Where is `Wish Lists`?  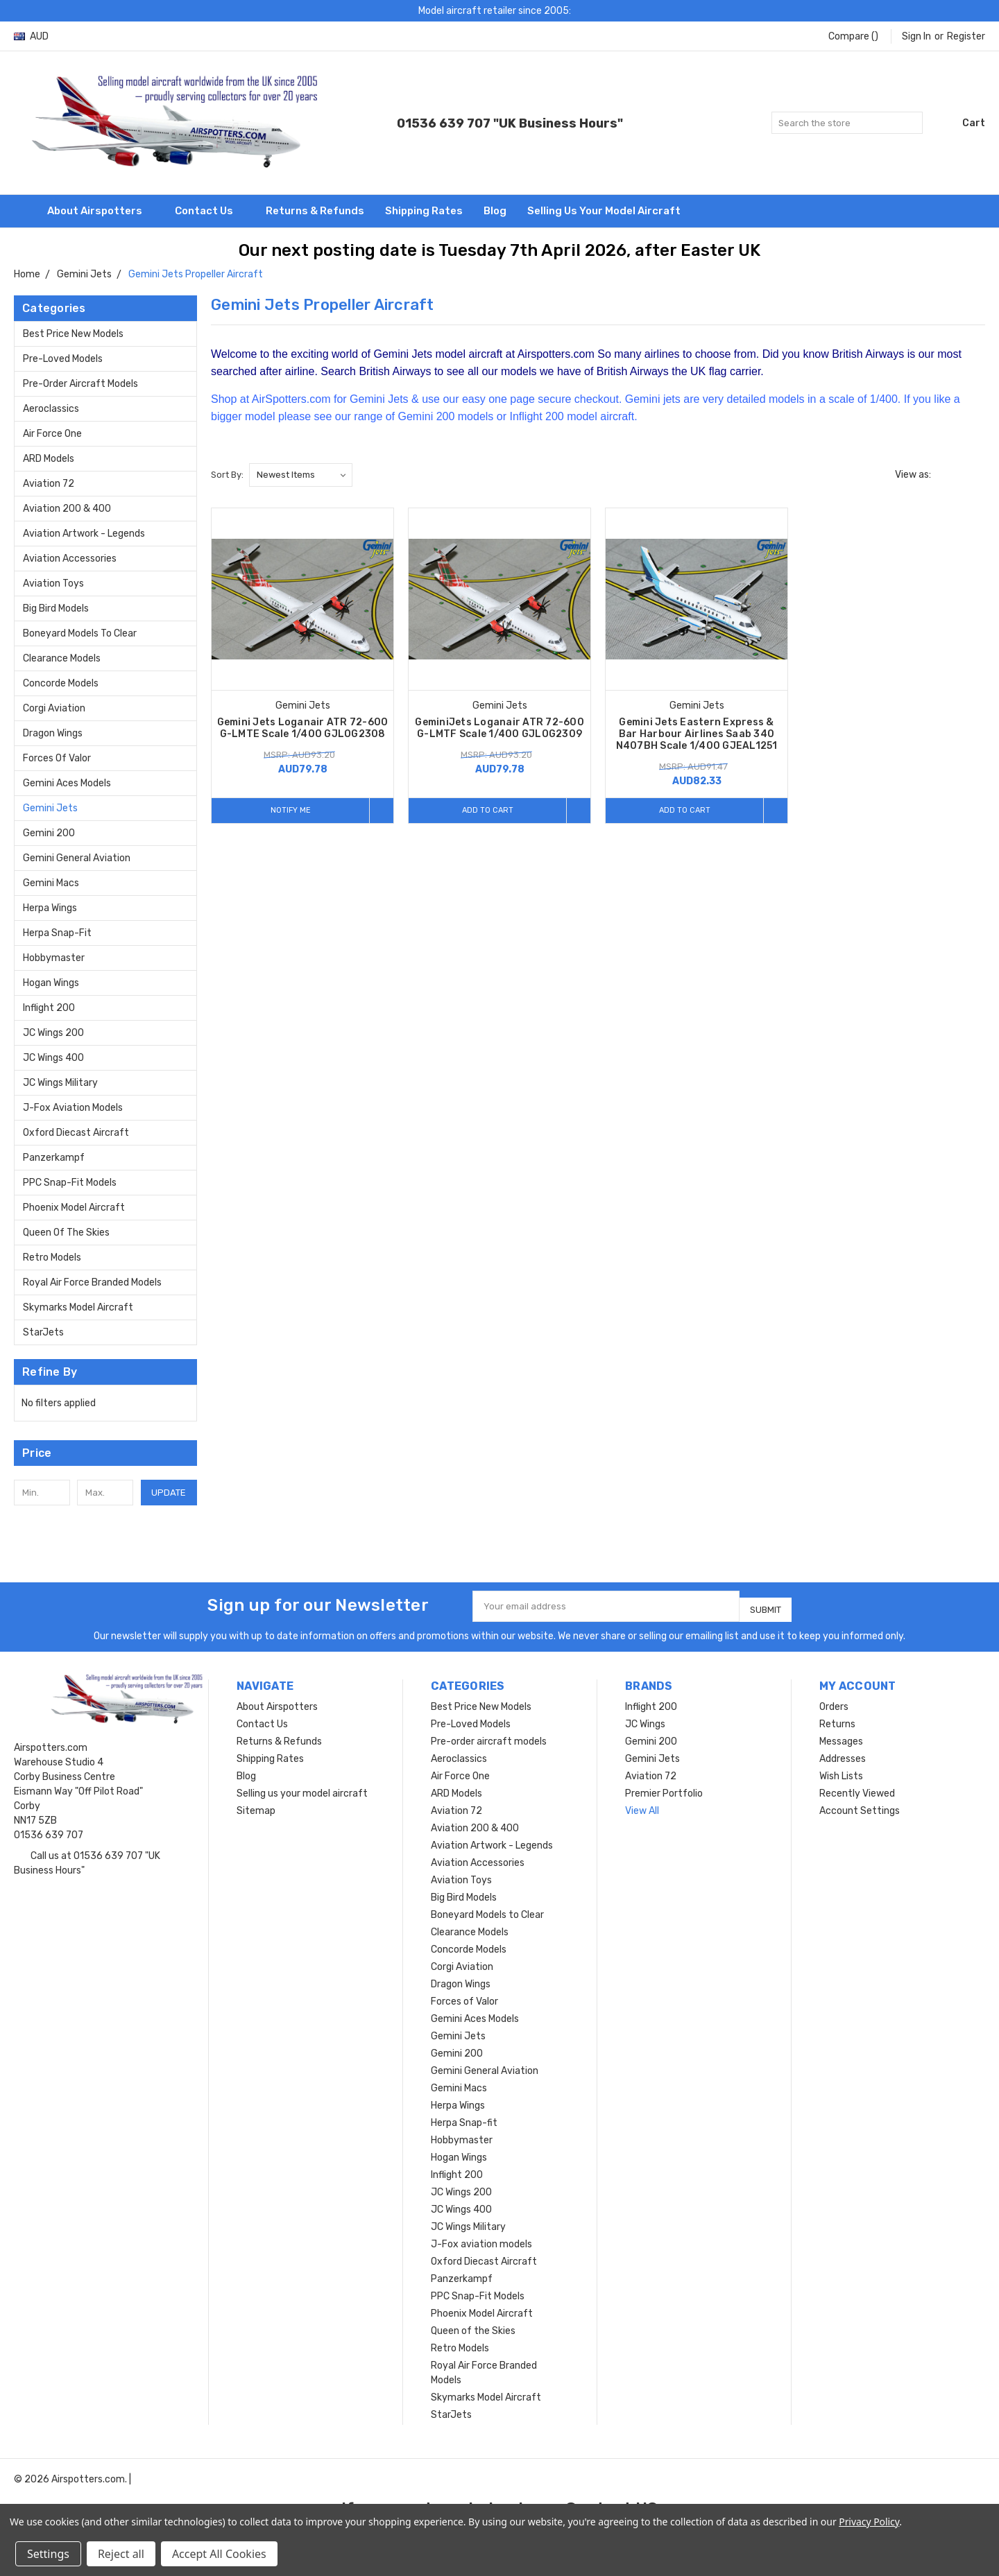
Wish Lists is located at coordinates (841, 1771).